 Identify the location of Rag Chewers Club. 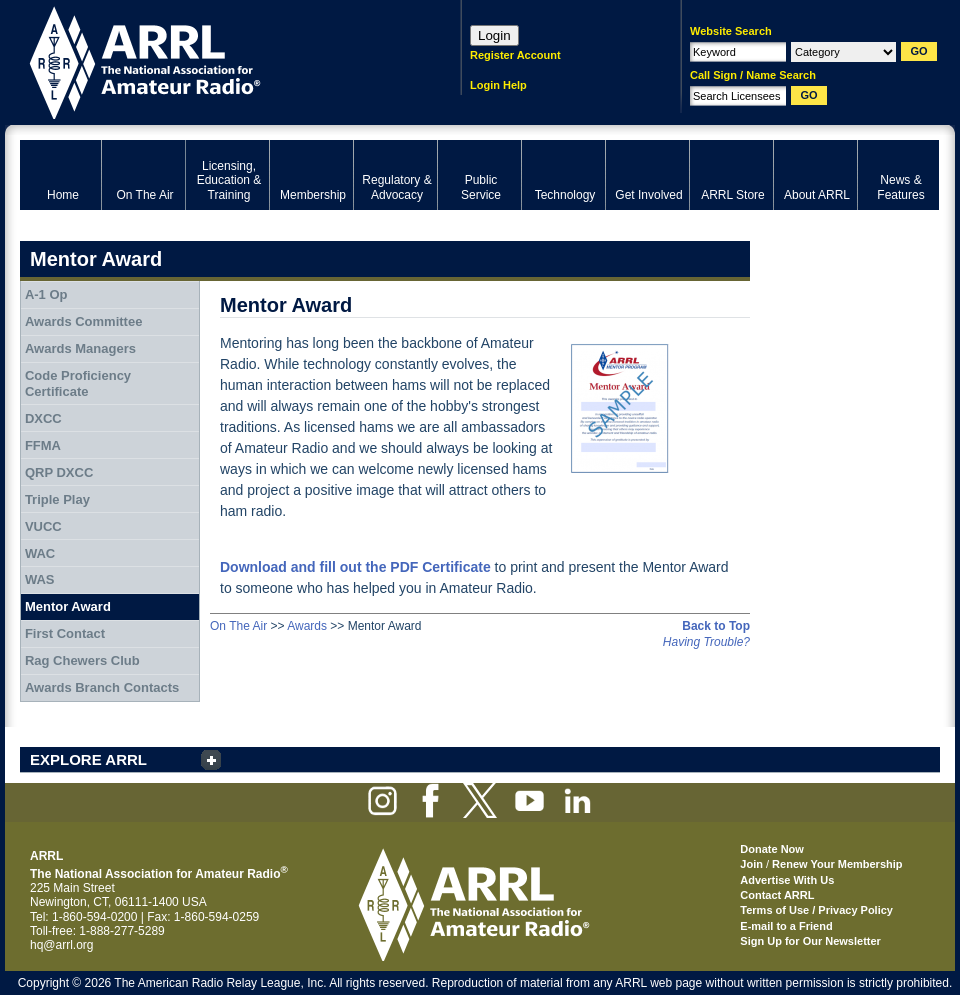
(82, 660).